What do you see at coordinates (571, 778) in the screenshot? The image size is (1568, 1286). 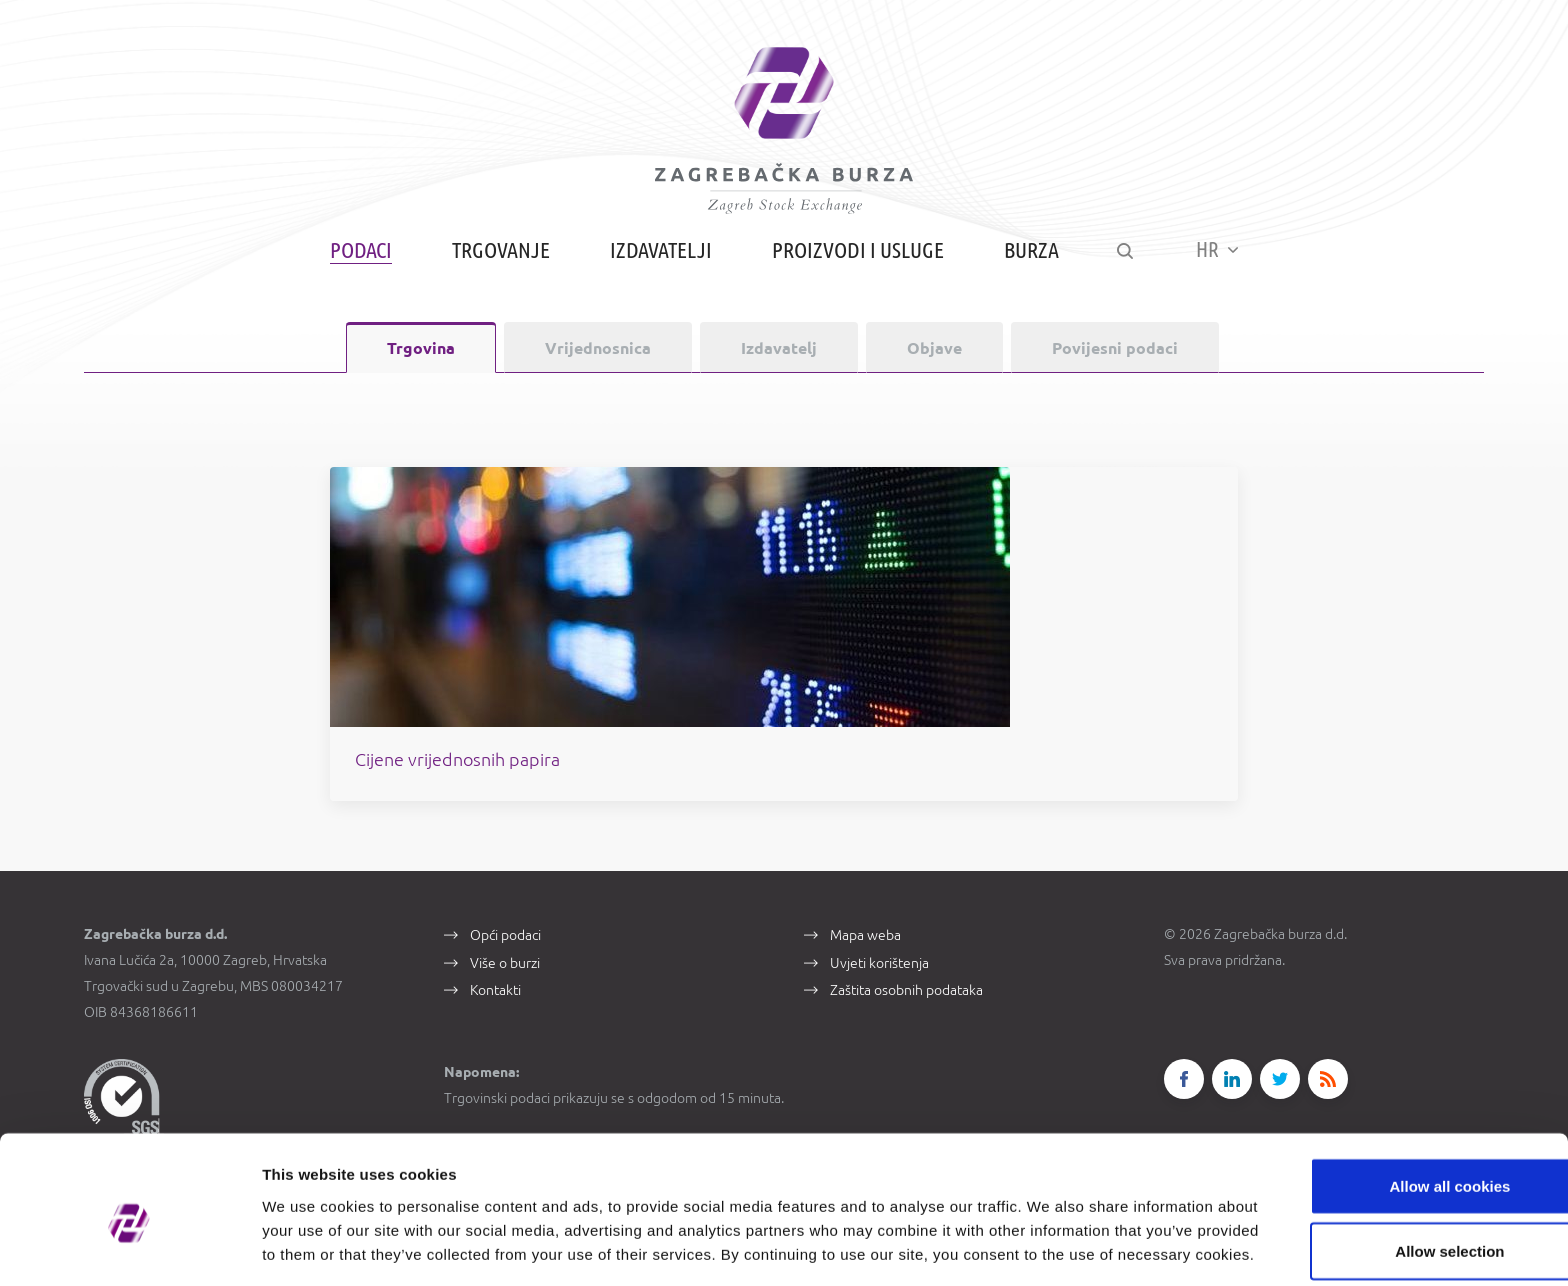 I see `Cijene vrijednosnih papira` at bounding box center [571, 778].